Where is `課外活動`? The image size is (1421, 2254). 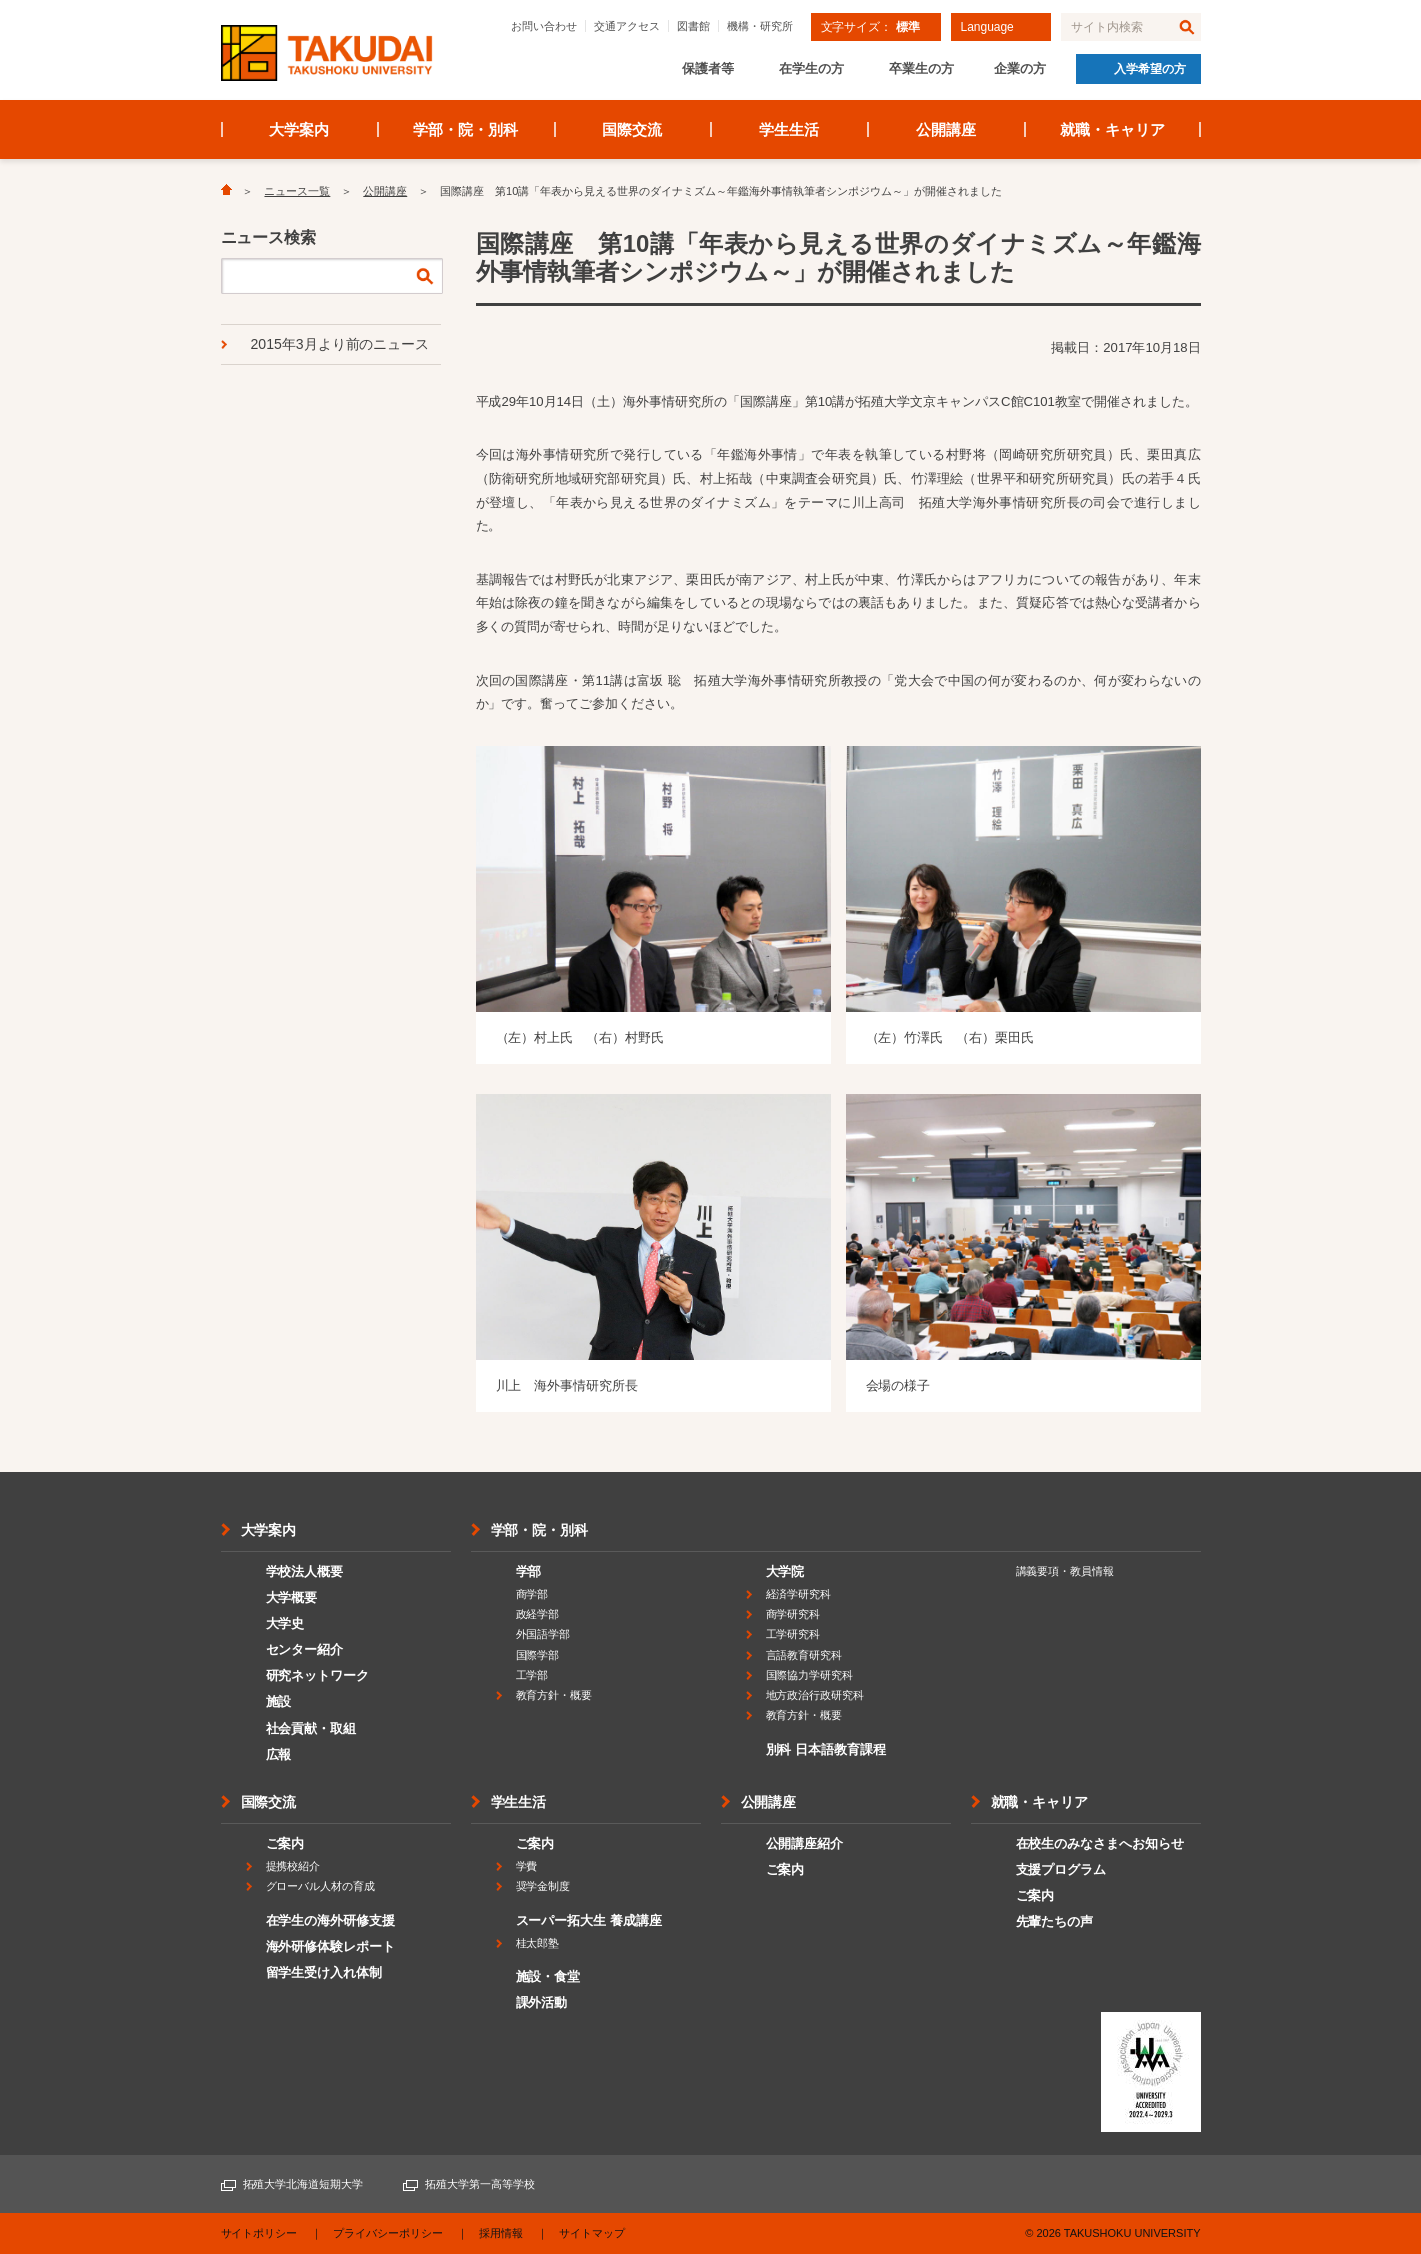 課外活動 is located at coordinates (542, 2002).